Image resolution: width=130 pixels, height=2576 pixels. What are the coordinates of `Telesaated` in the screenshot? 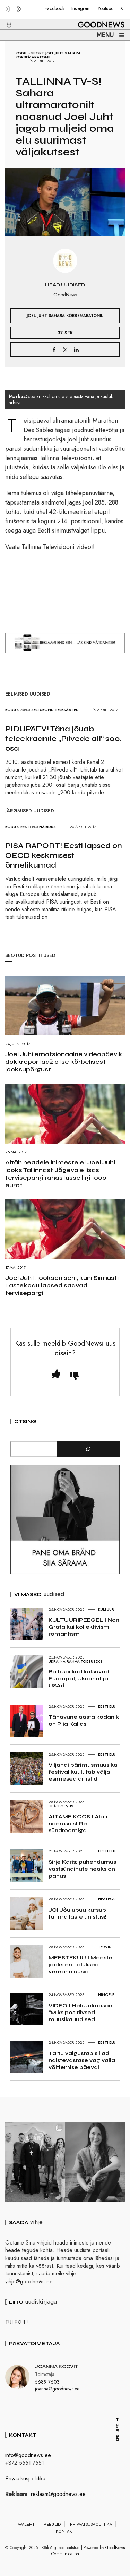 It's located at (67, 710).